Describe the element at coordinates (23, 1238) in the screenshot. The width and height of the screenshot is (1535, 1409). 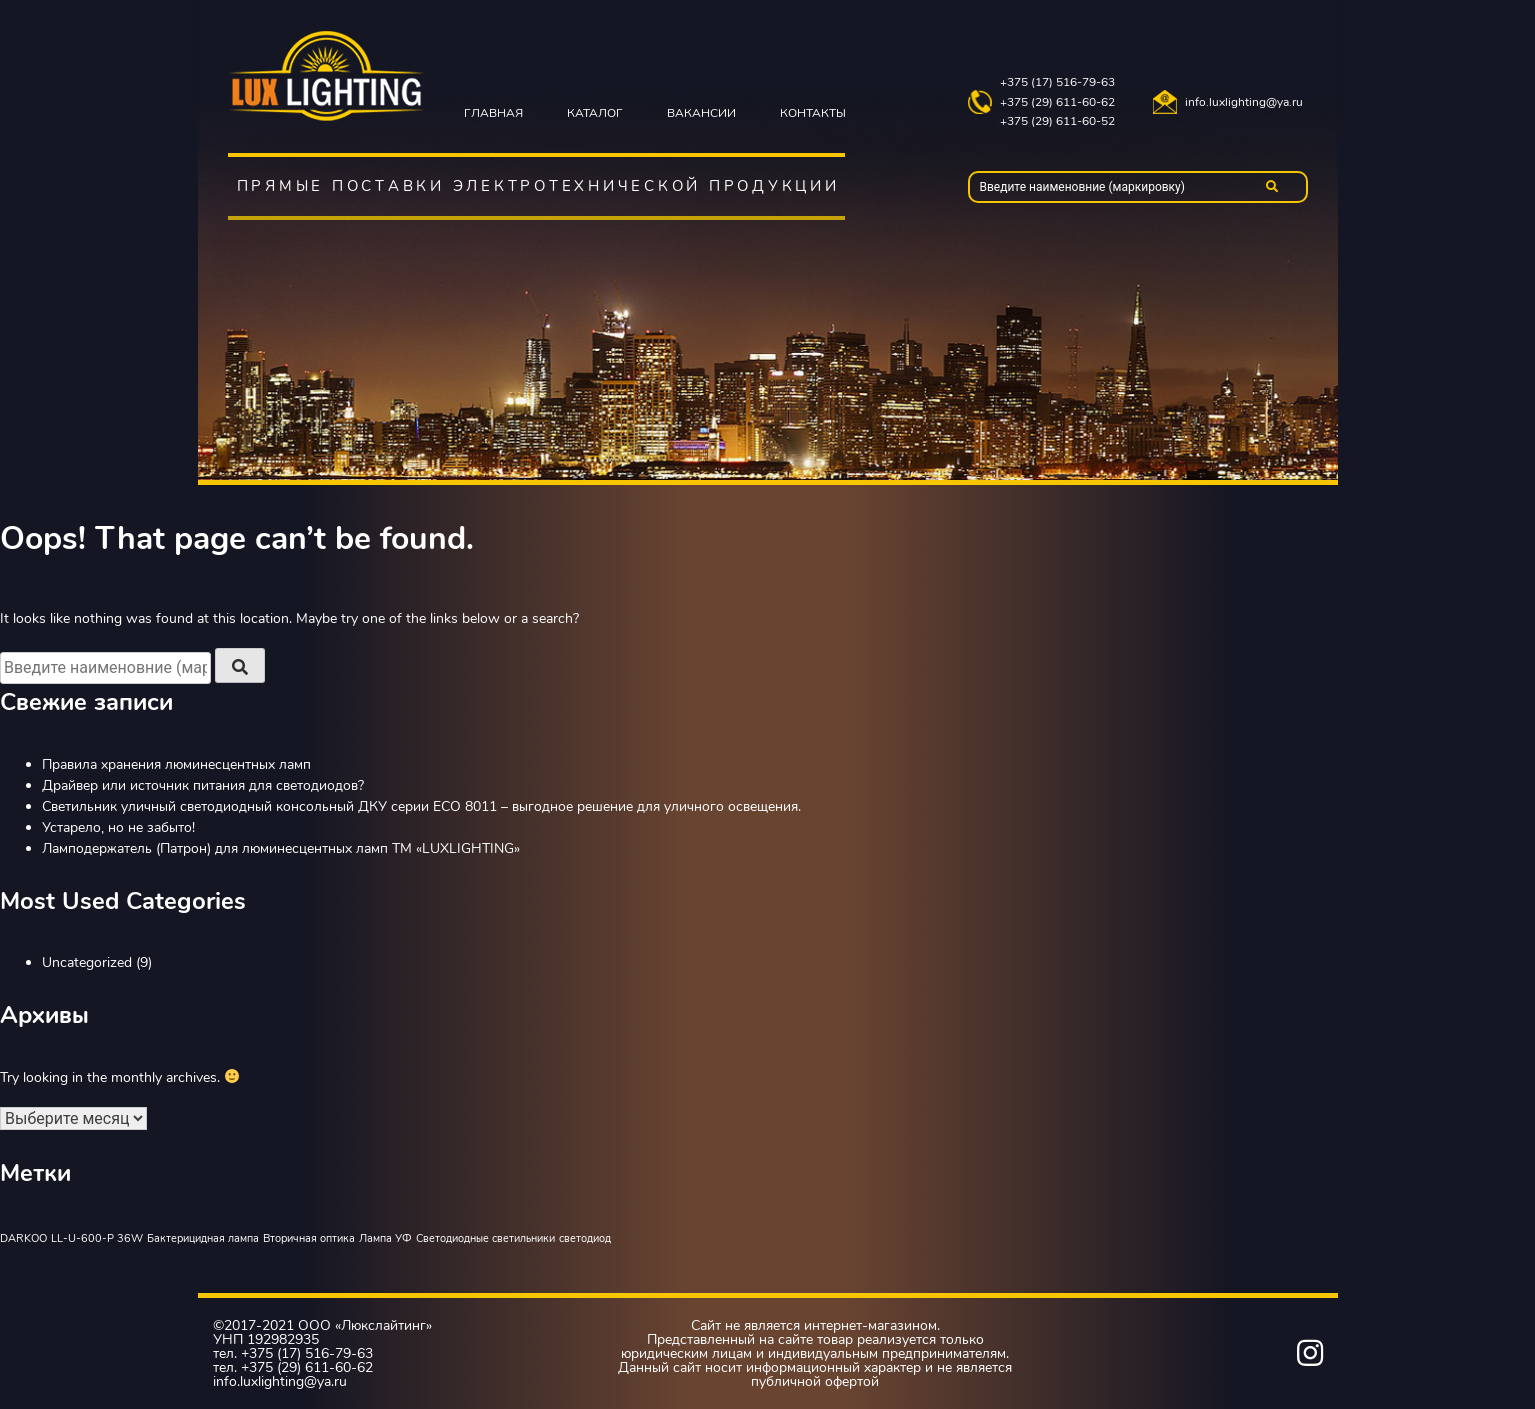
I see `DARKOO [DARKOO (1 элемент)]` at that location.